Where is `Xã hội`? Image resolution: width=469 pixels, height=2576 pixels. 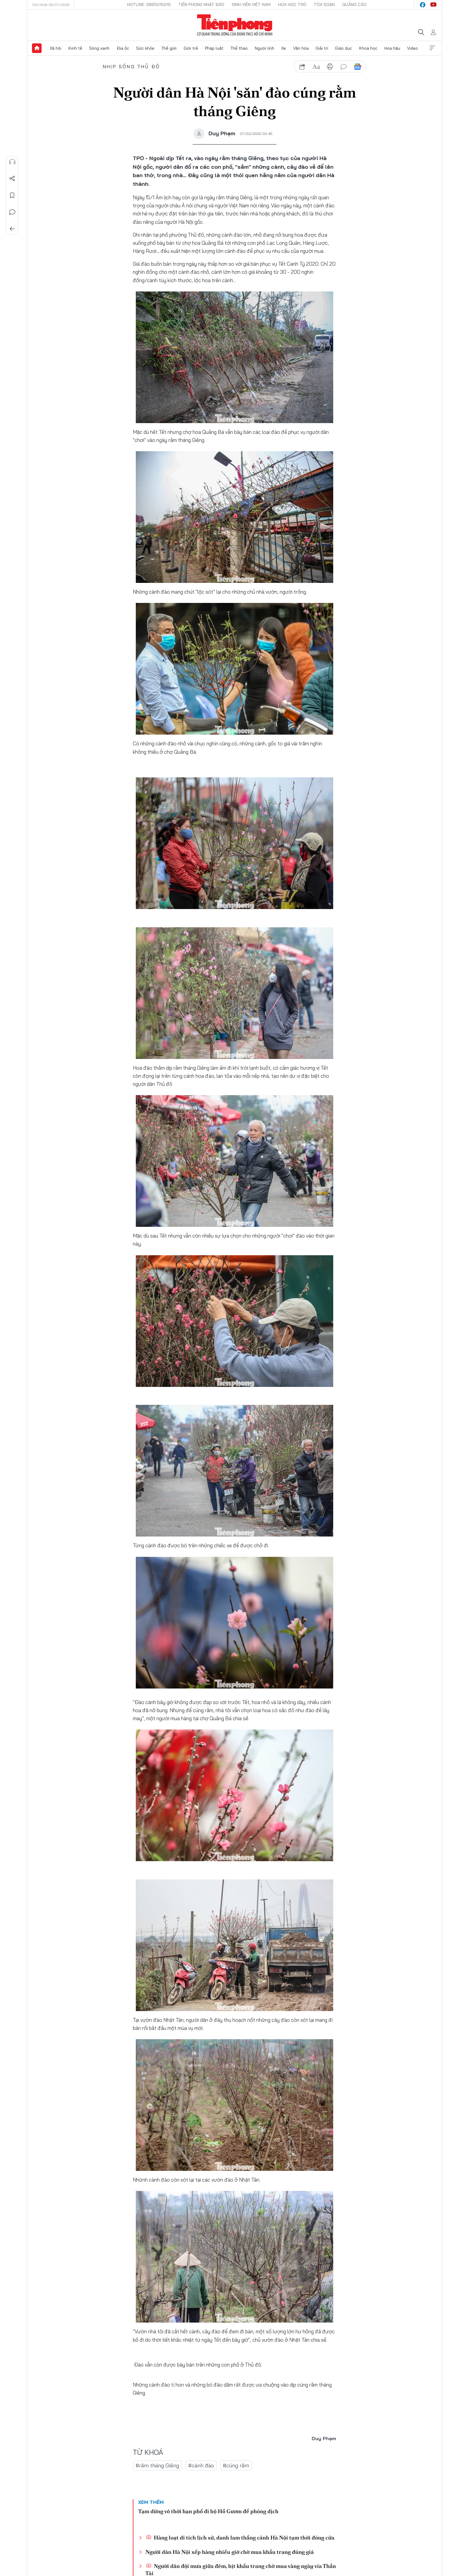
Xã hội is located at coordinates (55, 48).